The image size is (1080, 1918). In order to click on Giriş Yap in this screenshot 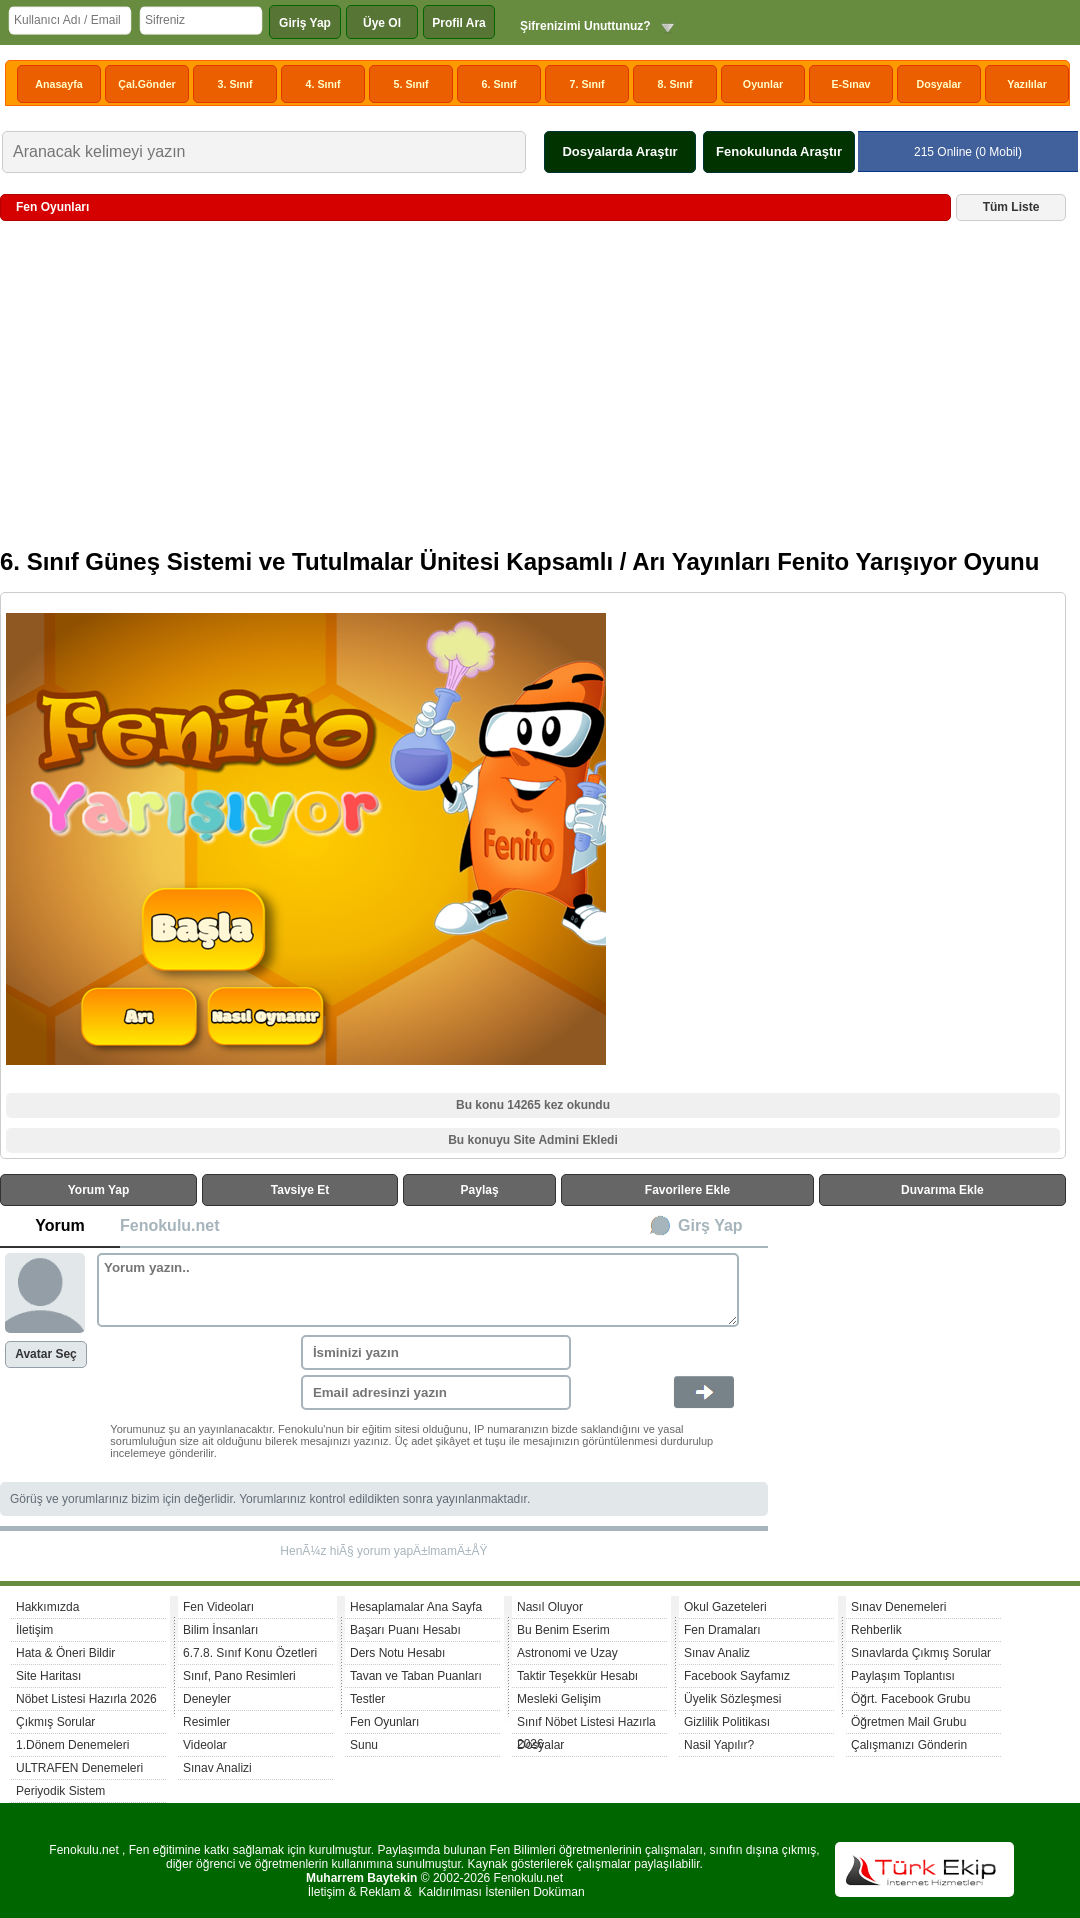, I will do `click(305, 23)`.